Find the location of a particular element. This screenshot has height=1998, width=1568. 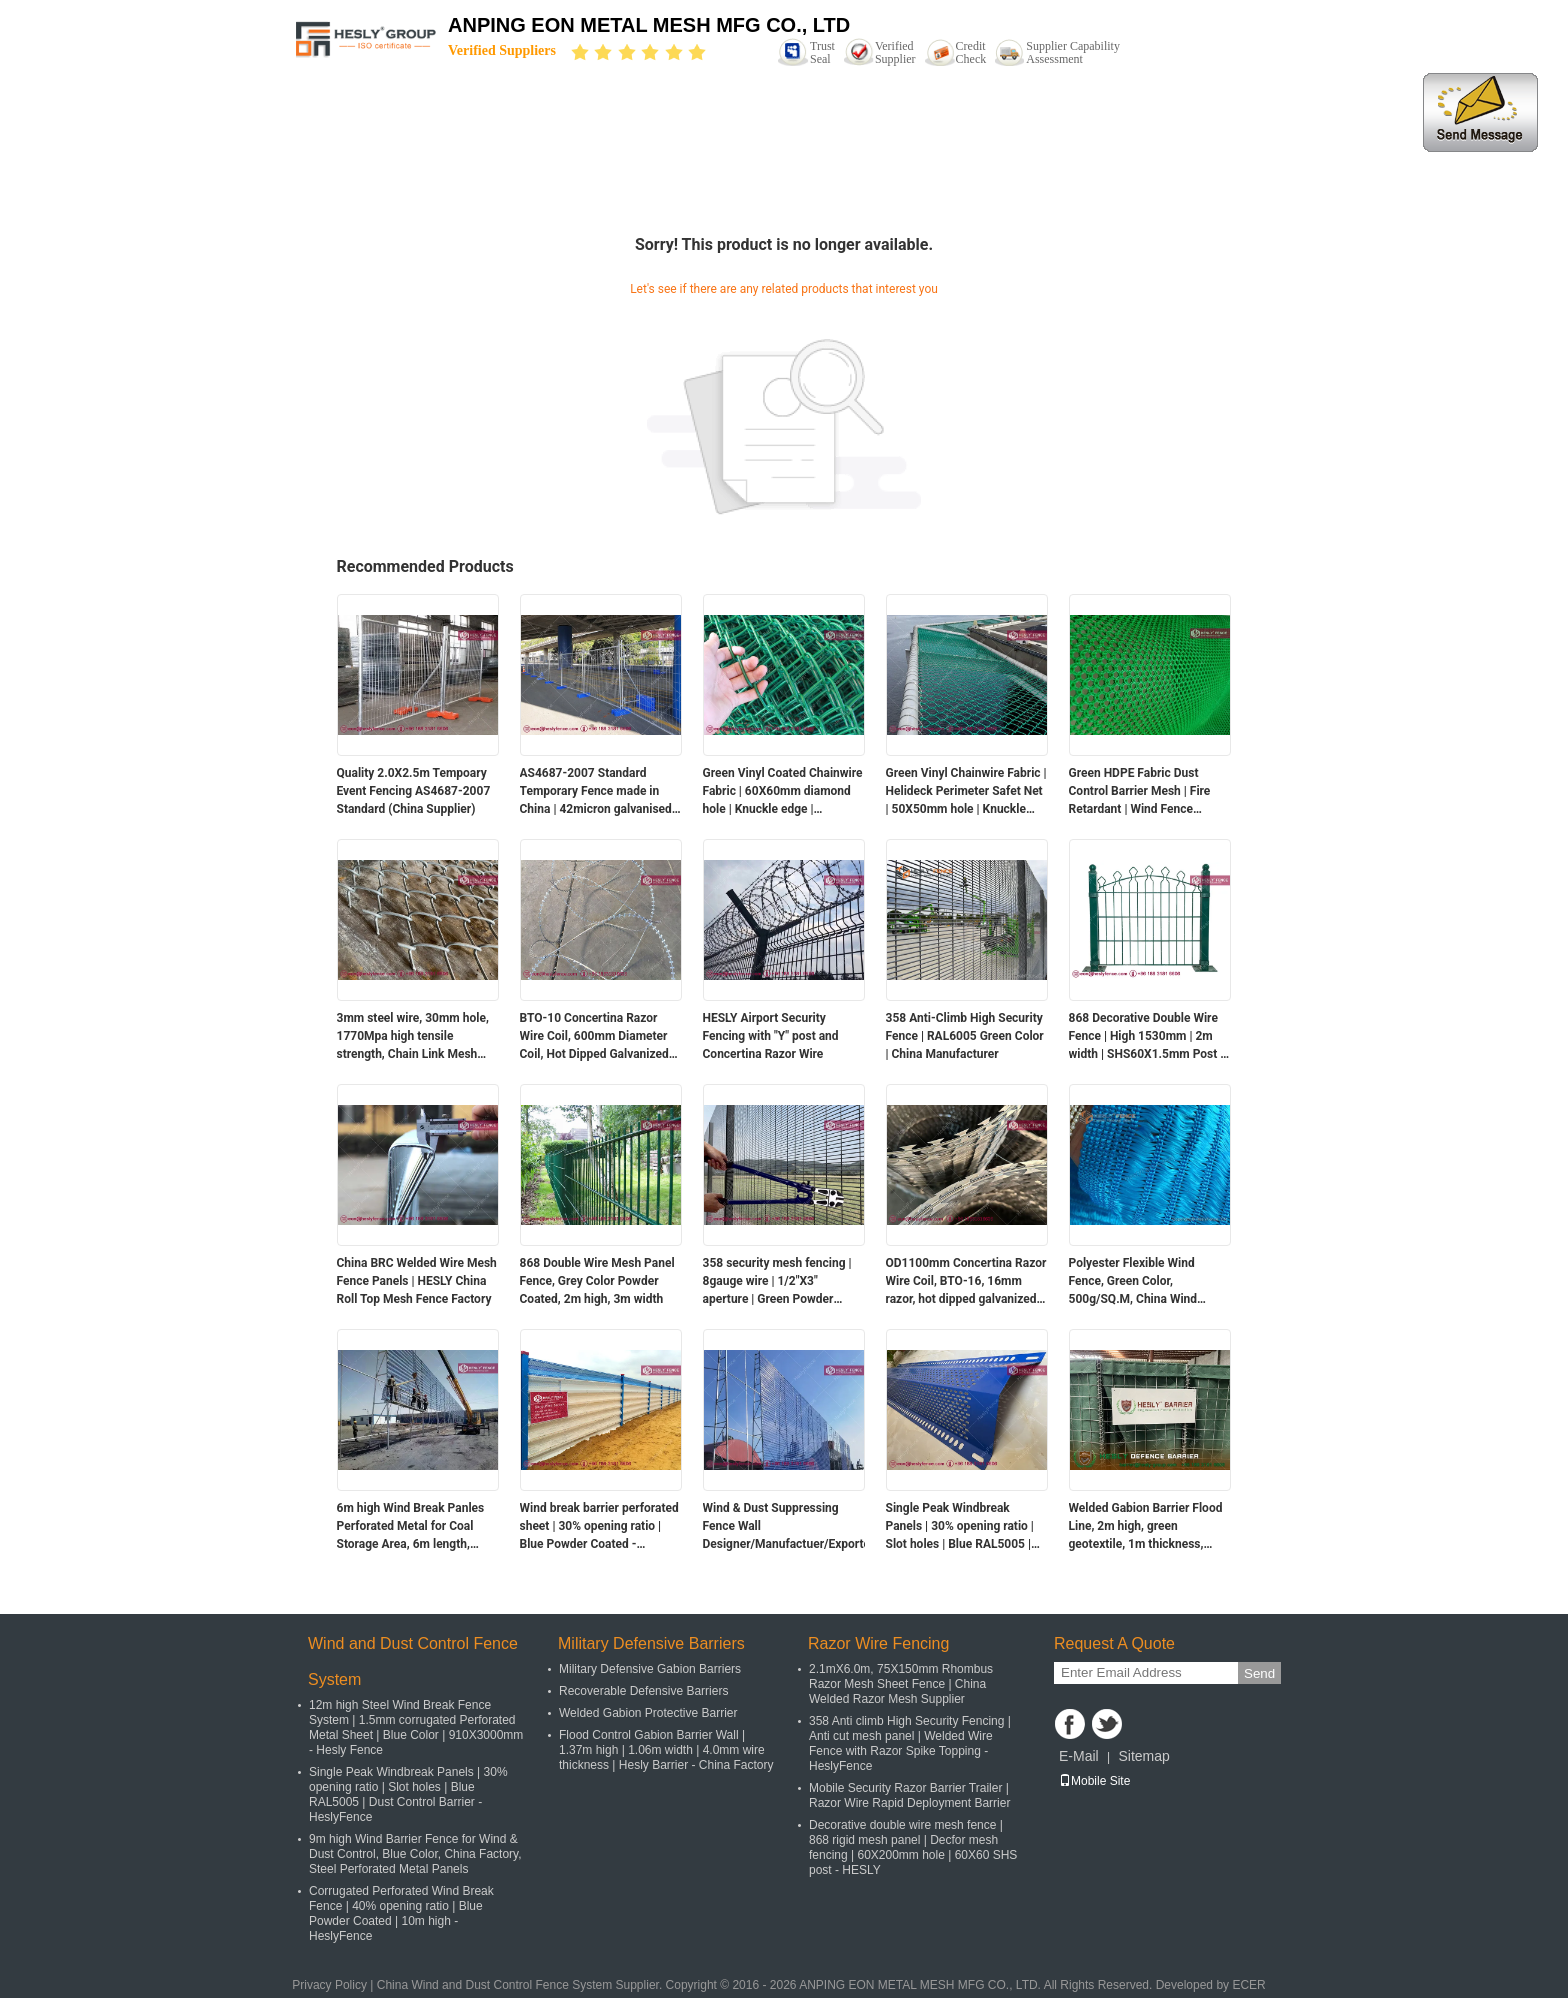

3mm steel wire, 30mm hole, 1770Mpa high tensile strength, Chain Link Mesh Fence, 150g zinc layer, China HeslyFence is located at coordinates (415, 1037).